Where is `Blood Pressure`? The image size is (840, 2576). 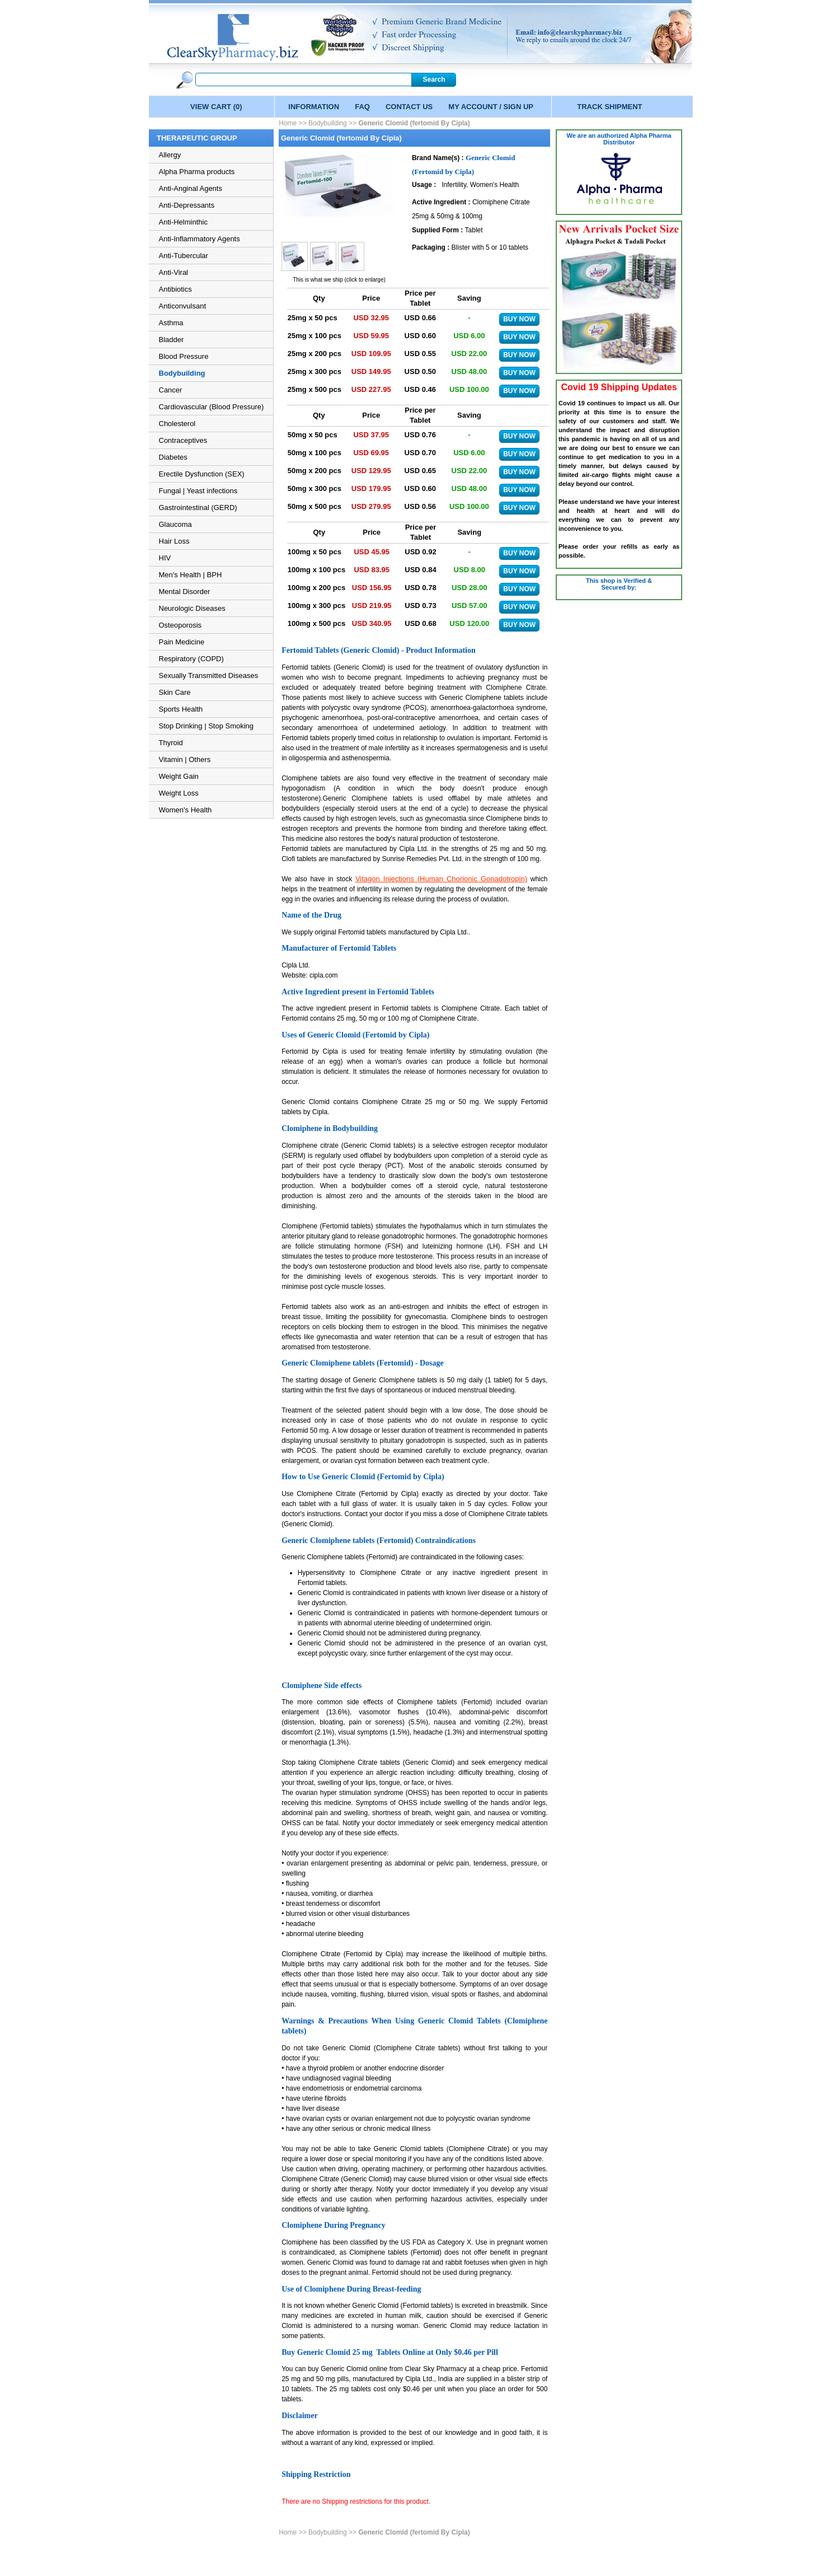 Blood Pressure is located at coordinates (184, 356).